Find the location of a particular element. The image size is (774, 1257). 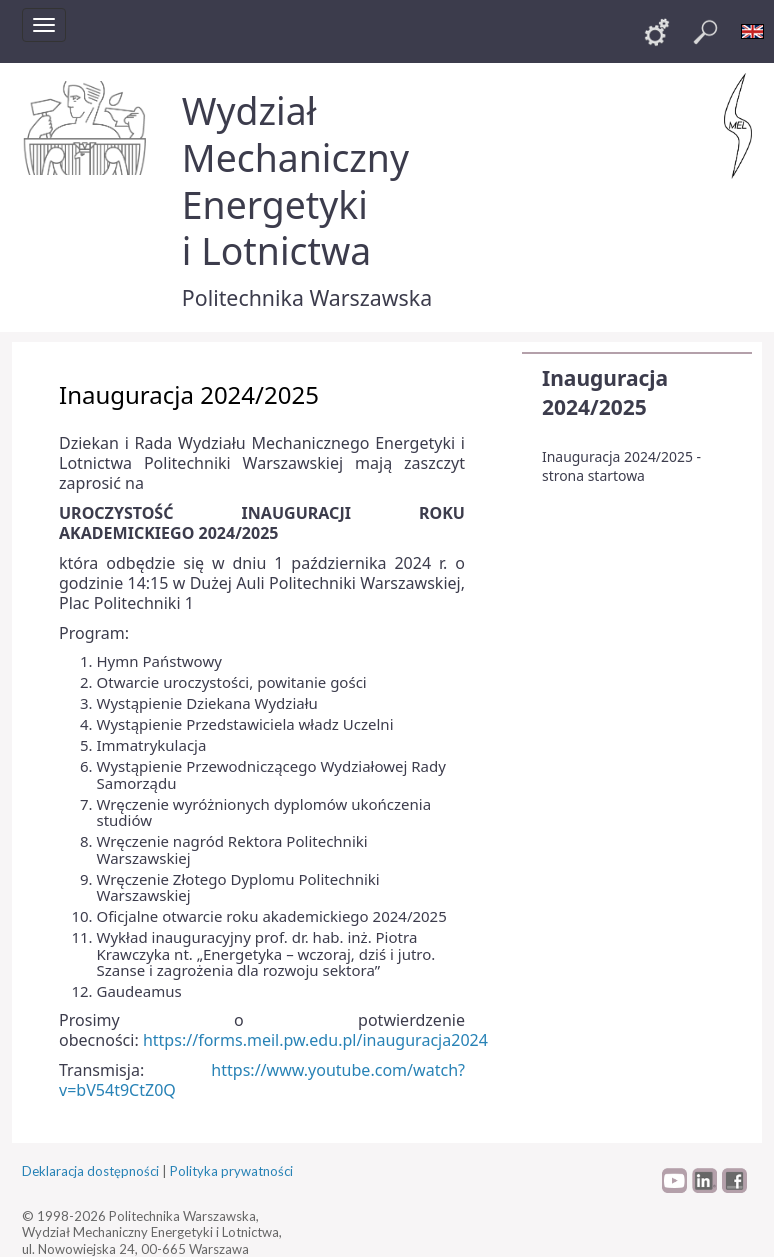

Deklaracja dostępności is located at coordinates (90, 1171).